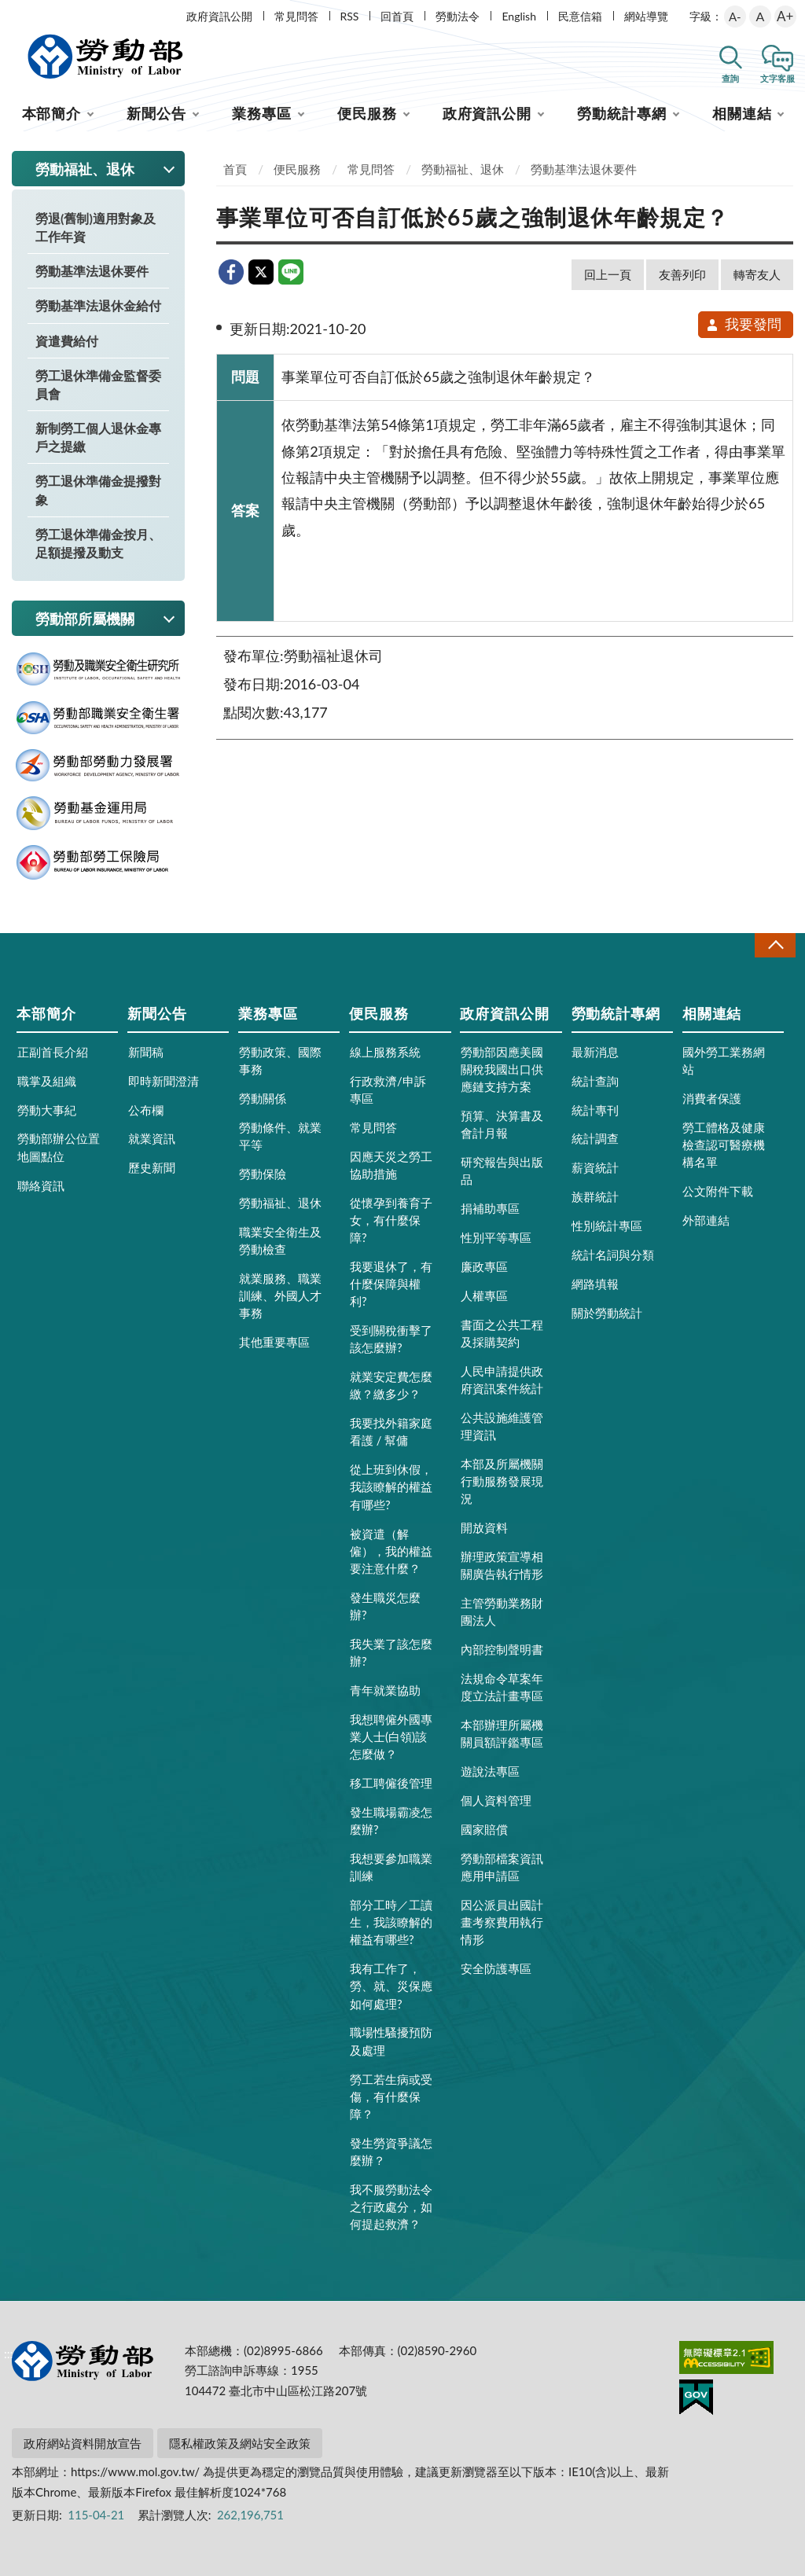 Image resolution: width=805 pixels, height=2576 pixels. I want to click on 我要發問, so click(743, 324).